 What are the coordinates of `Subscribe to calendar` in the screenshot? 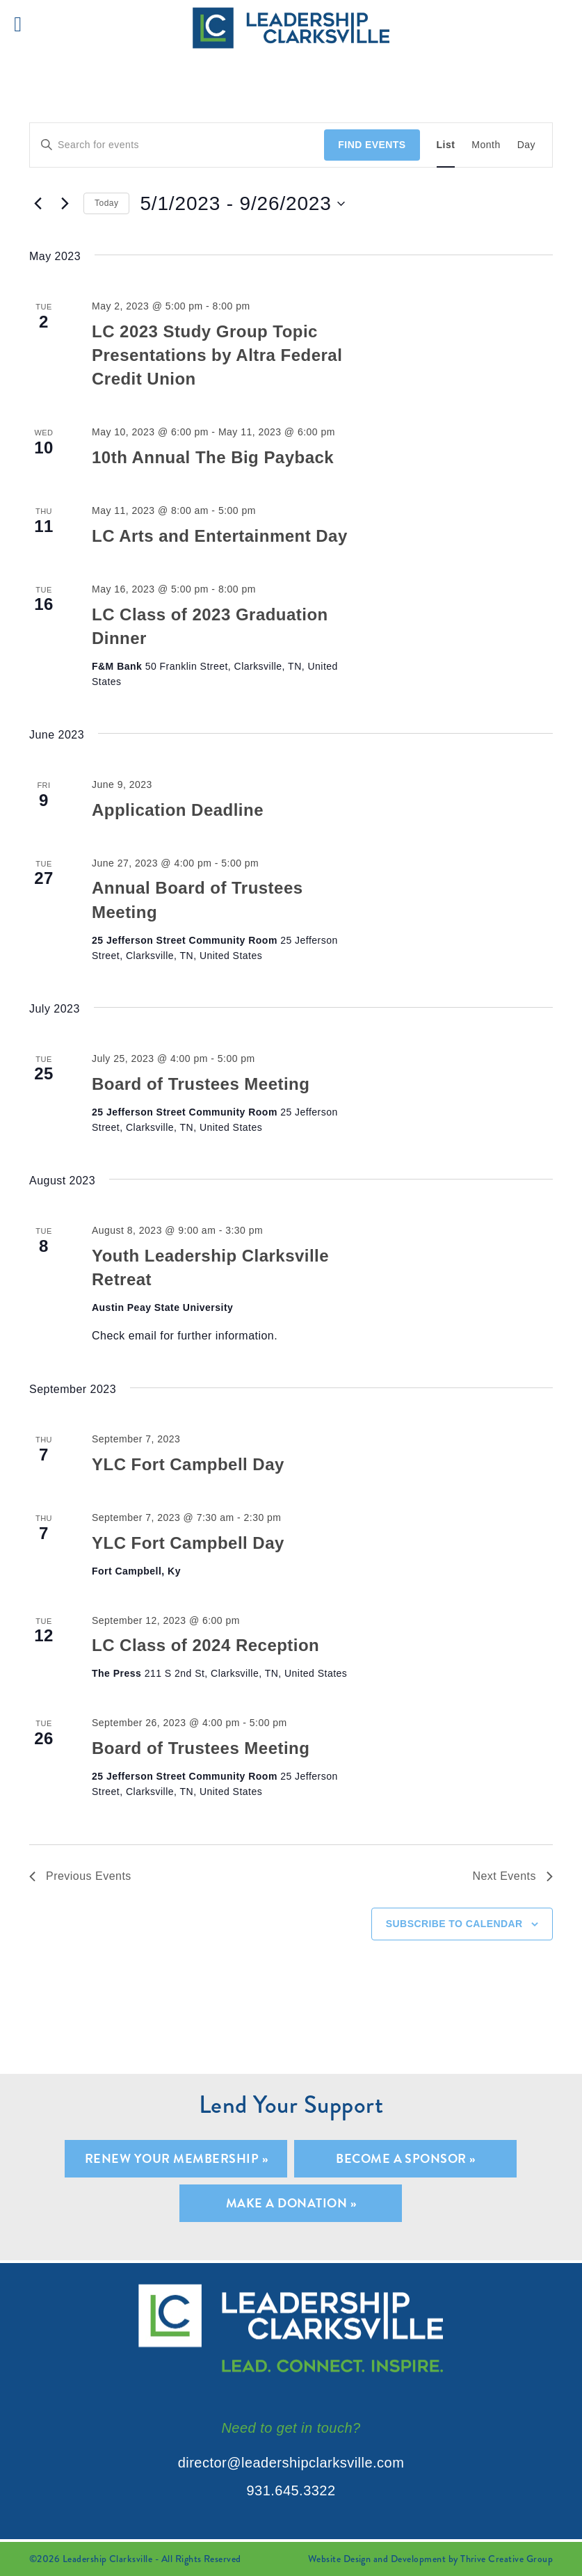 It's located at (454, 1923).